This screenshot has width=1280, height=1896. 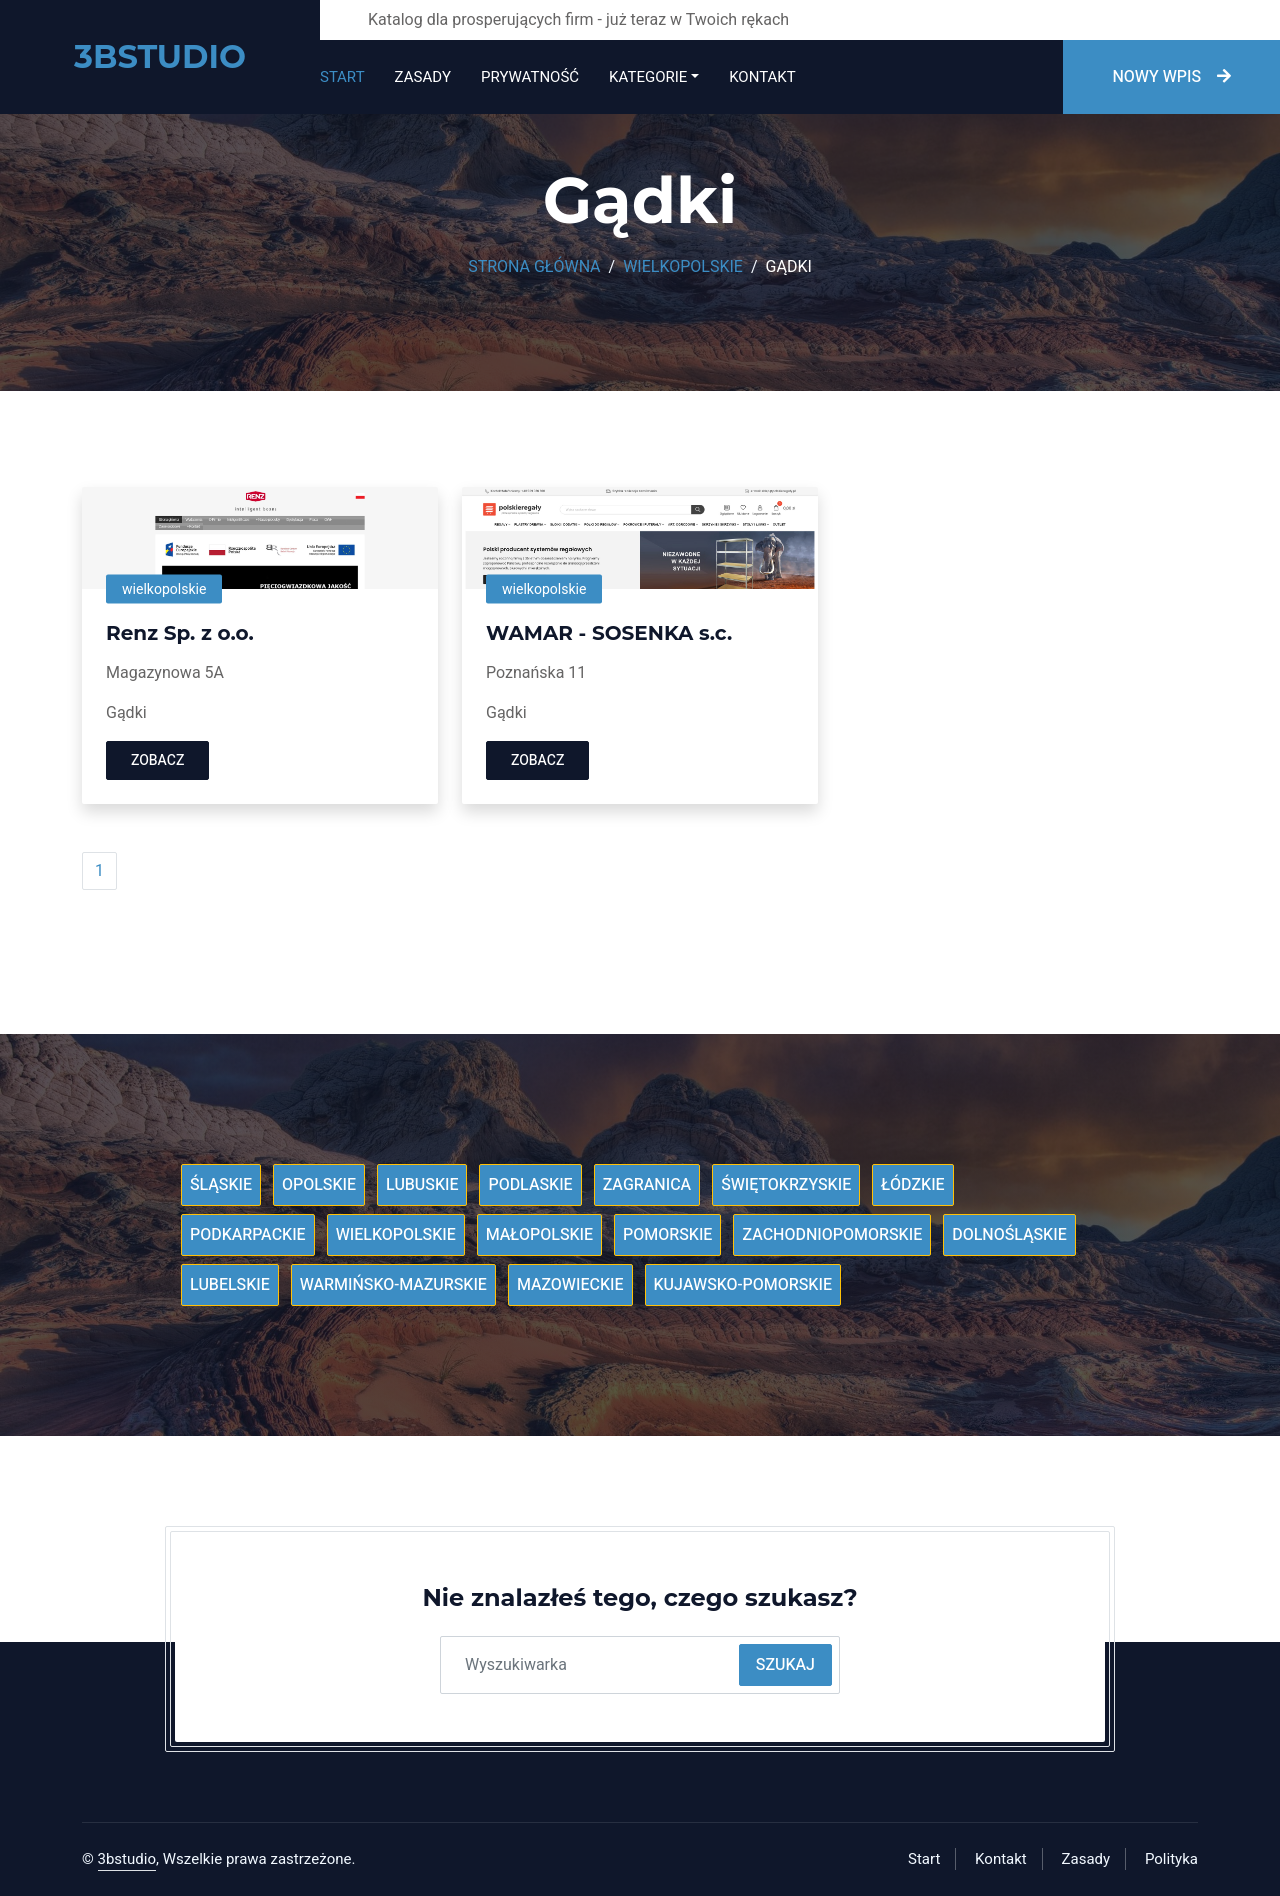 What do you see at coordinates (248, 1235) in the screenshot?
I see `Podkarpackie` at bounding box center [248, 1235].